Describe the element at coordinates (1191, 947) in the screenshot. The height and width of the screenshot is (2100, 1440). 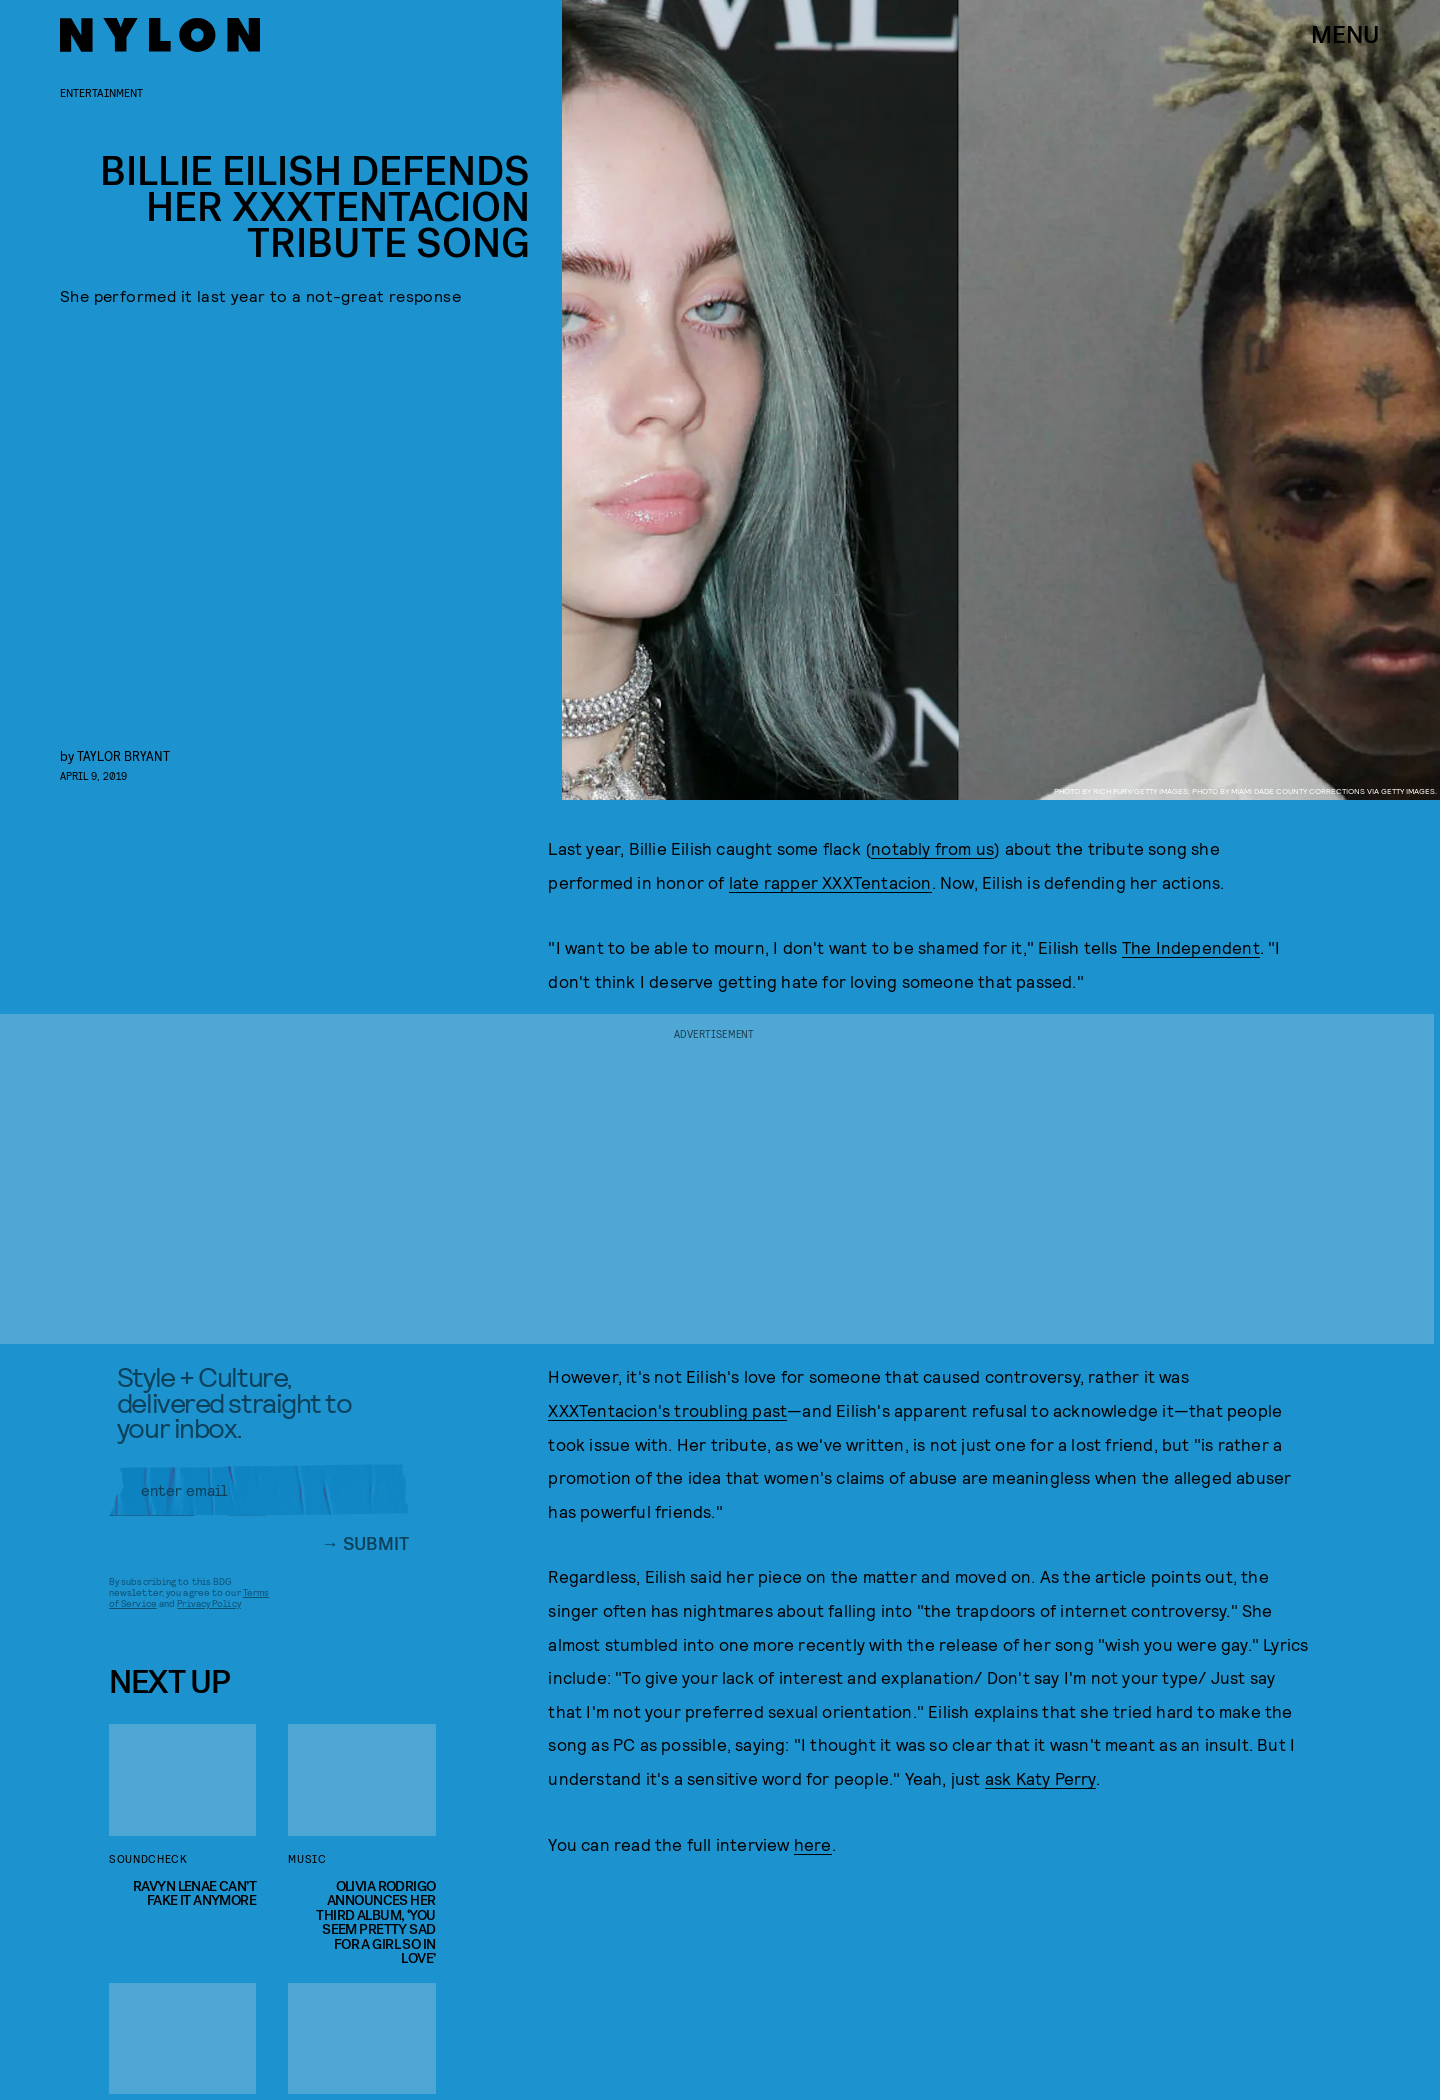
I see `The Independent` at that location.